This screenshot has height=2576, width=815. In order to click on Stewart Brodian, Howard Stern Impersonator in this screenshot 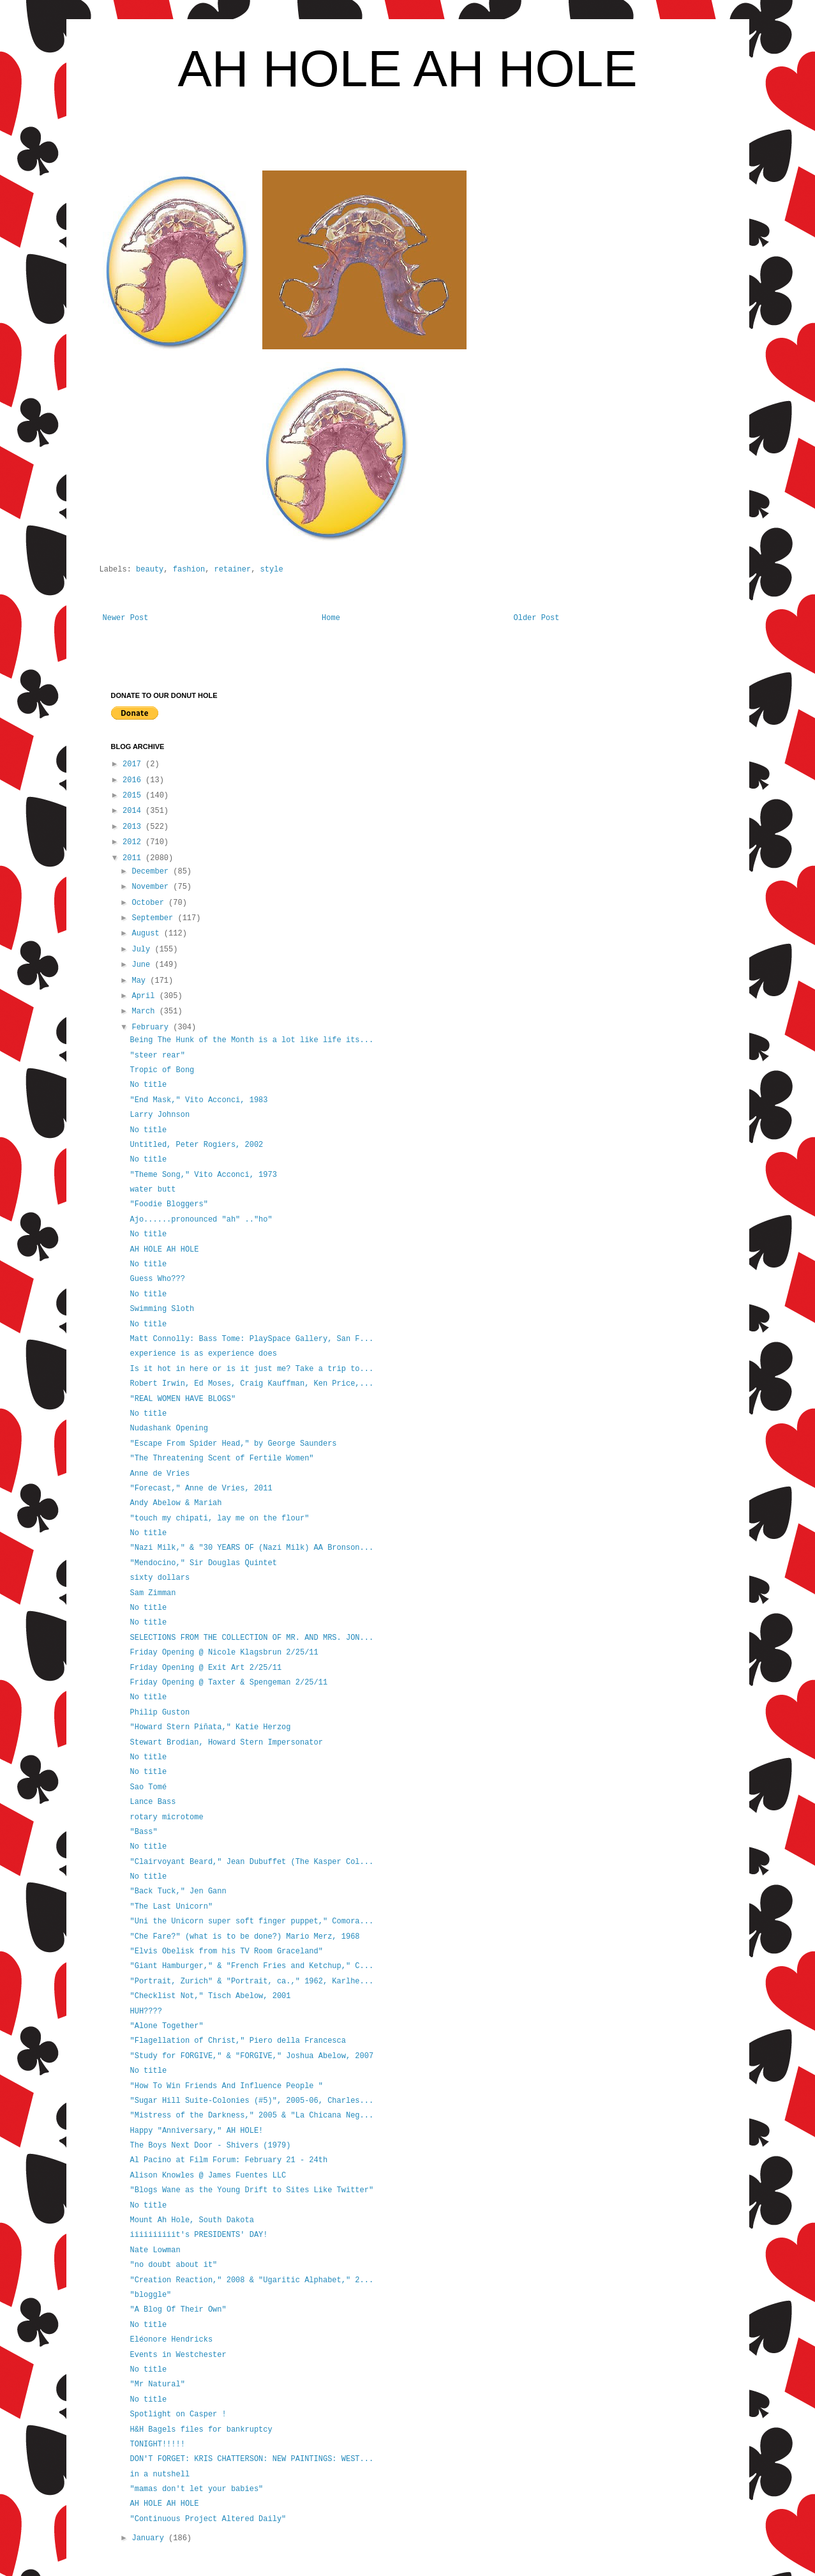, I will do `click(226, 1742)`.